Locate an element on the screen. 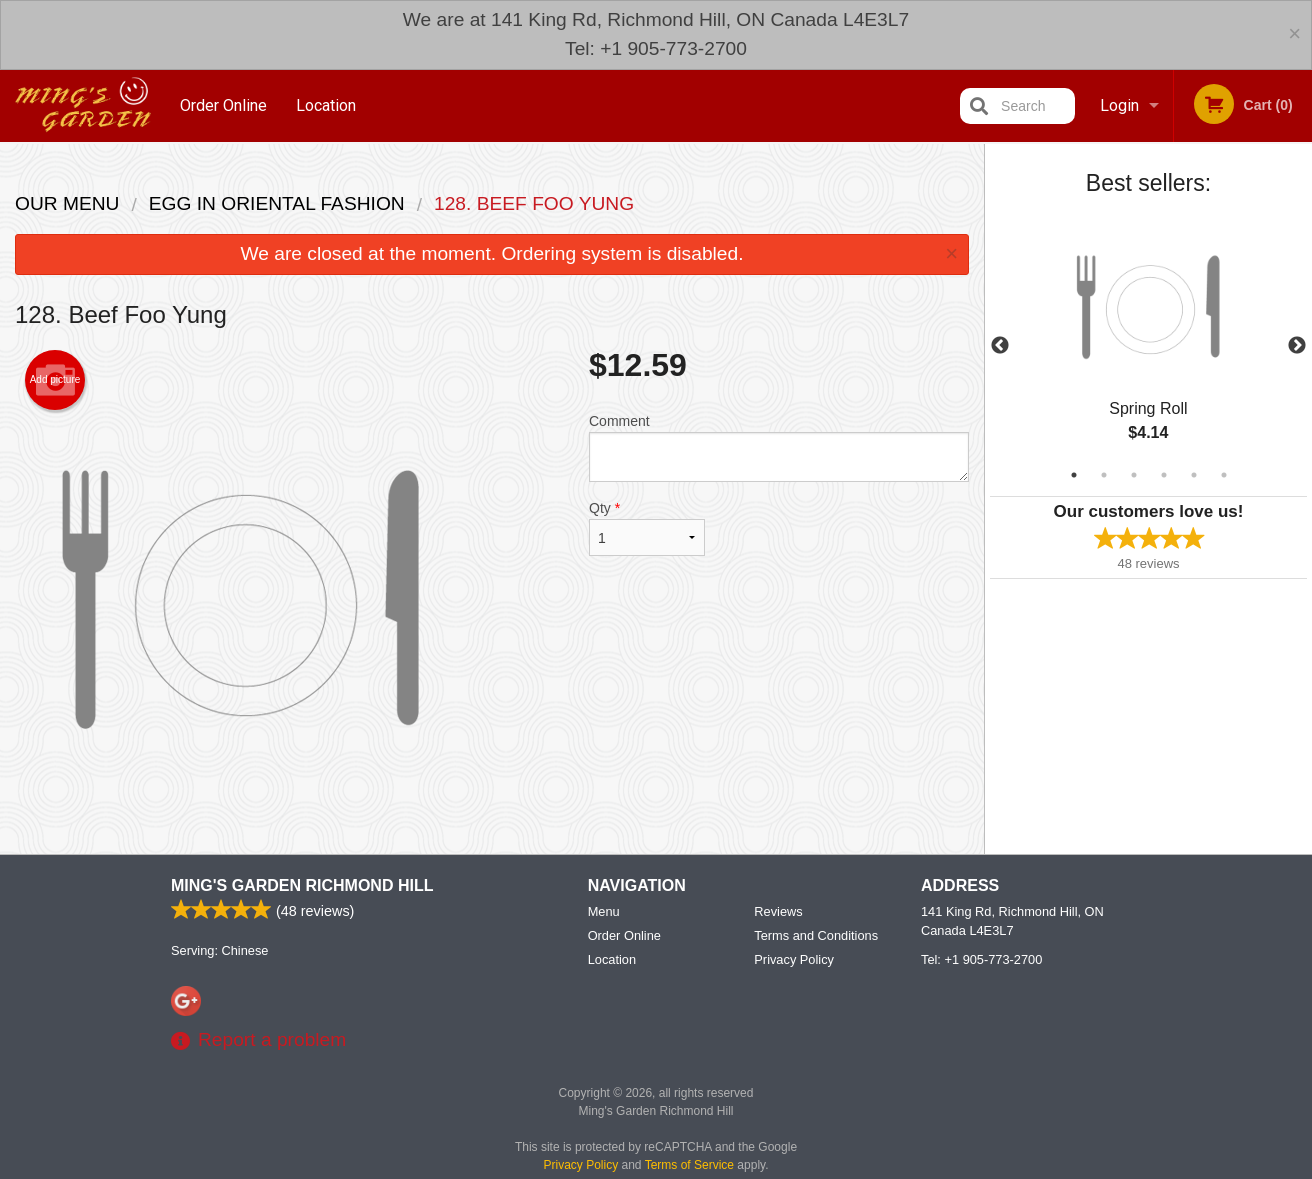  Qty is located at coordinates (647, 528).